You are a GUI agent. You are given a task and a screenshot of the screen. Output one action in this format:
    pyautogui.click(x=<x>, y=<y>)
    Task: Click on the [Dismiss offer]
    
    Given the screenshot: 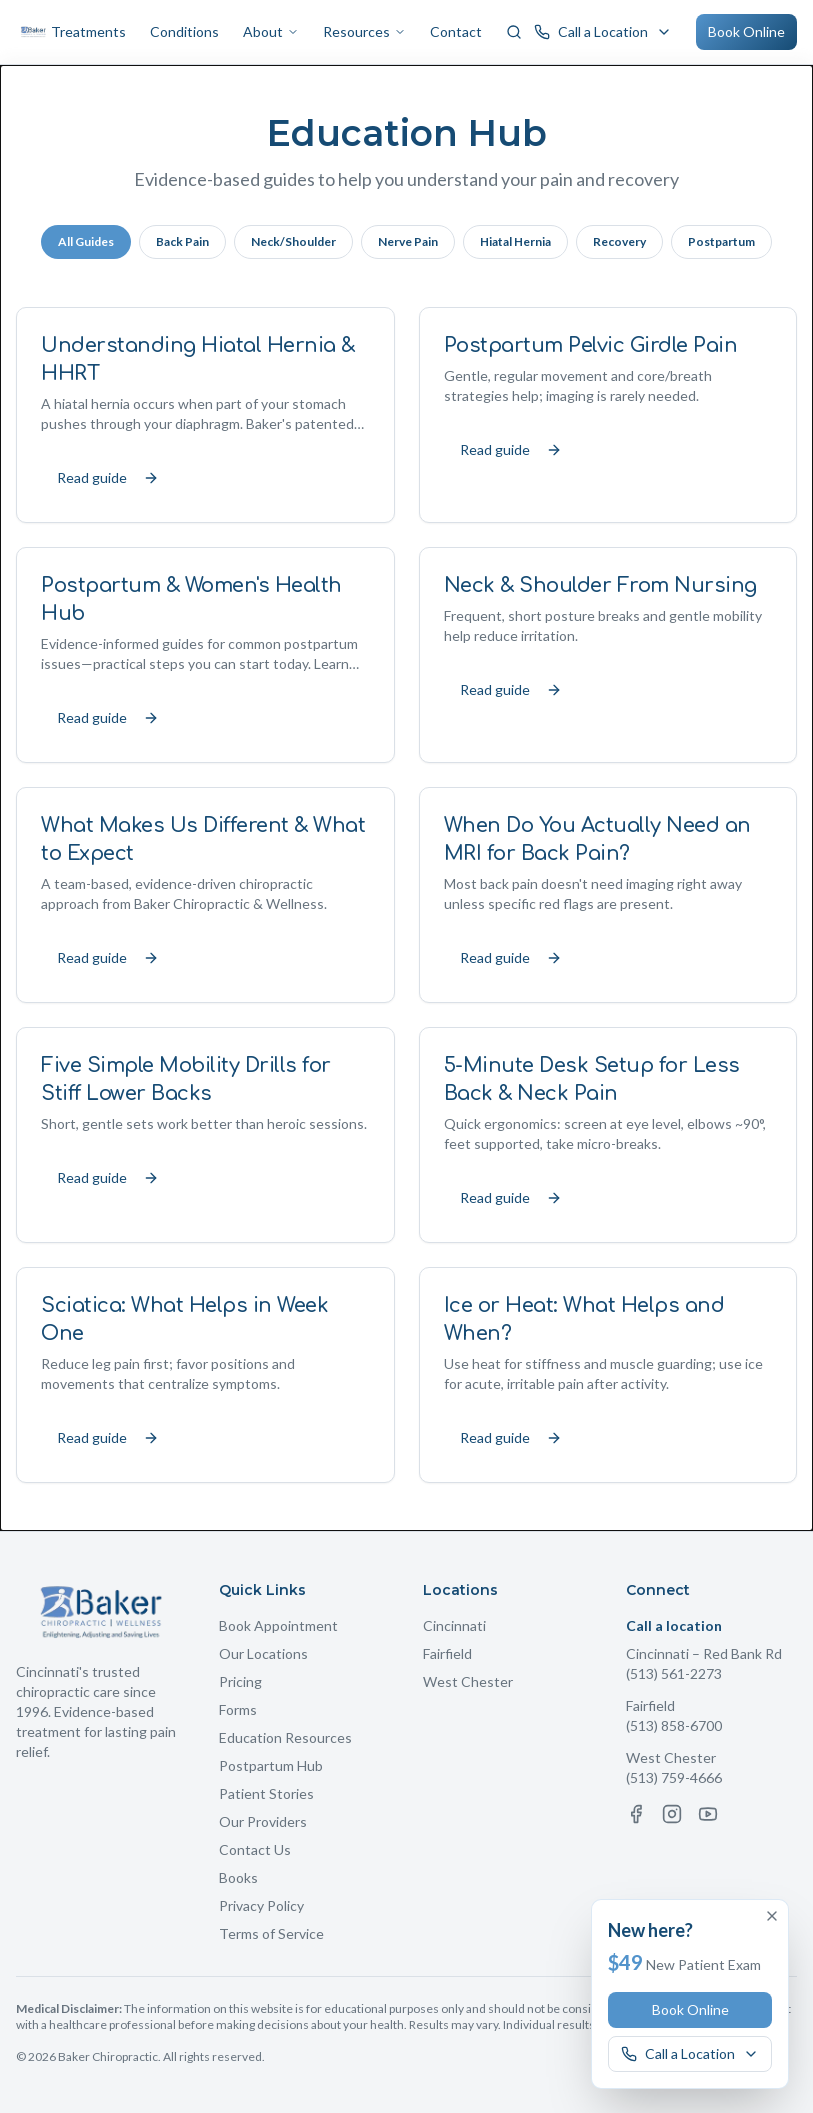 What is the action you would take?
    pyautogui.click(x=772, y=1916)
    